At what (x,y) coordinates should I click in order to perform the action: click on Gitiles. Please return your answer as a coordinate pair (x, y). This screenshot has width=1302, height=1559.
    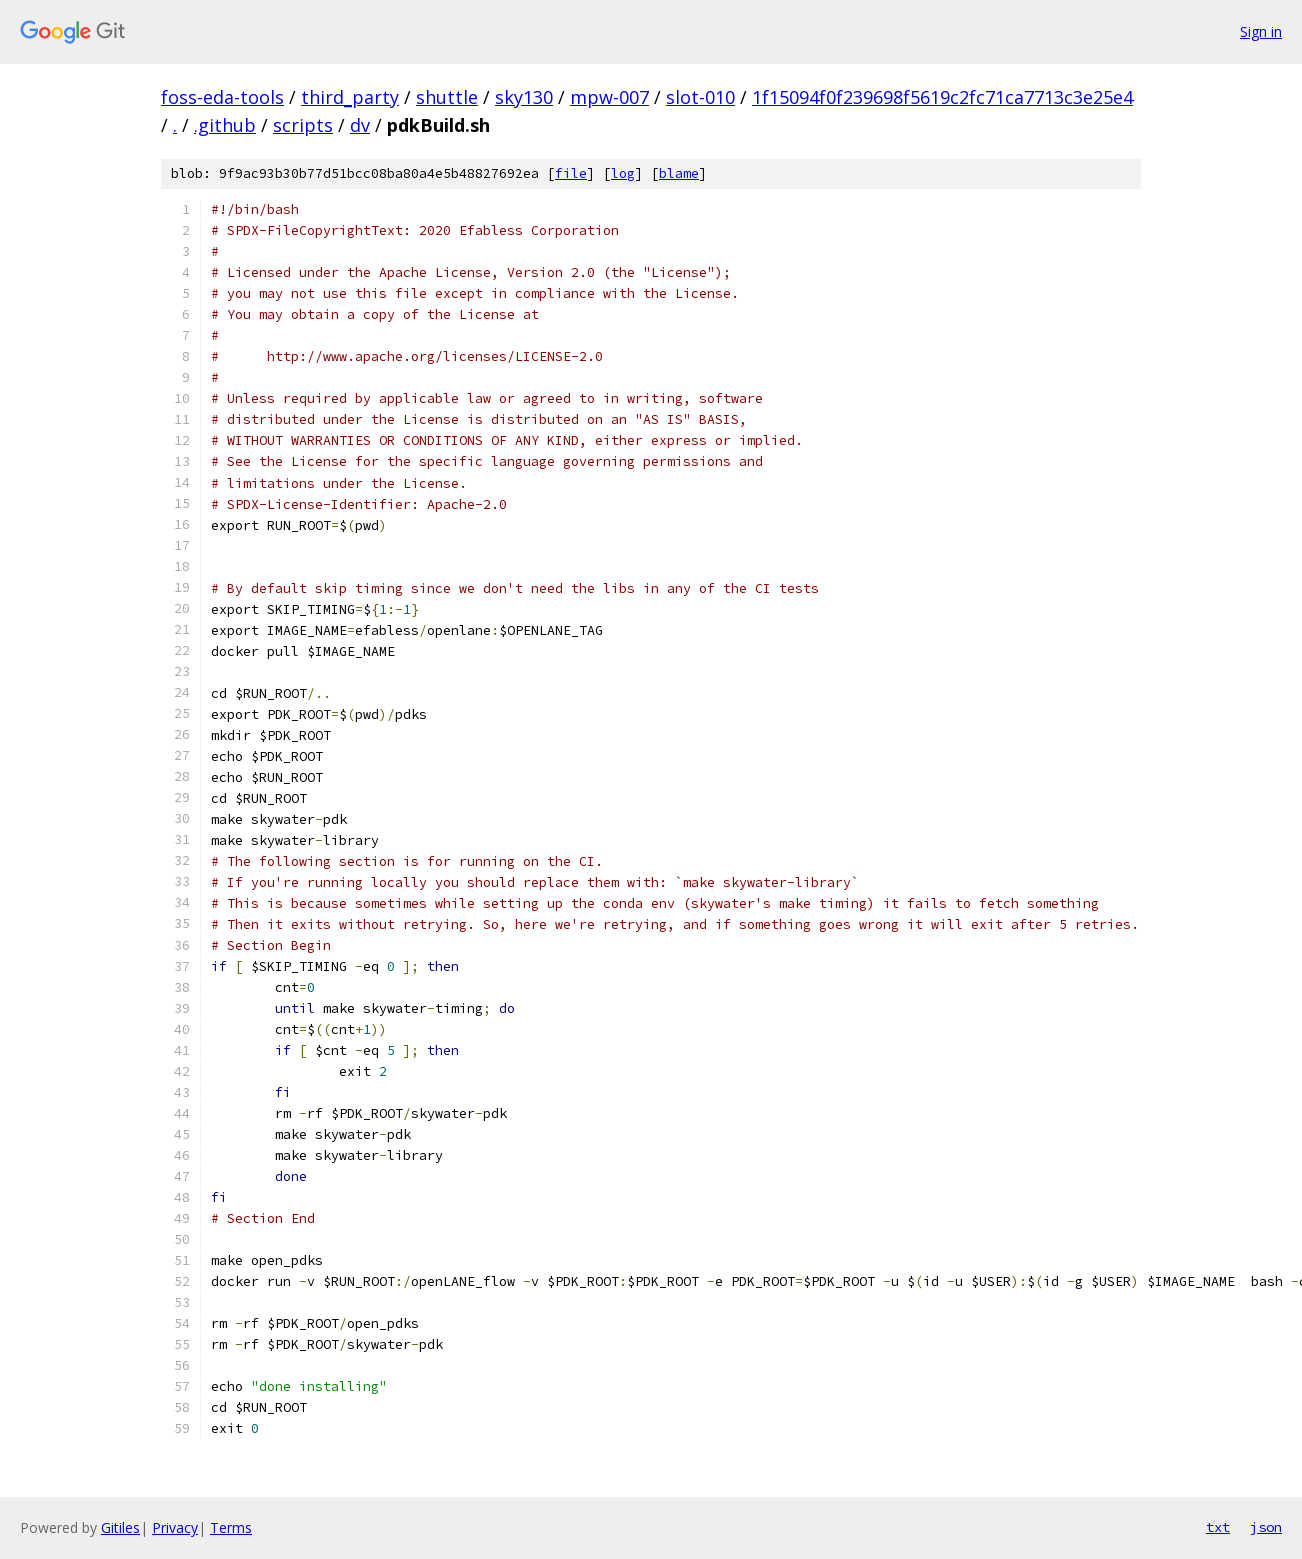
    Looking at the image, I should click on (120, 1527).